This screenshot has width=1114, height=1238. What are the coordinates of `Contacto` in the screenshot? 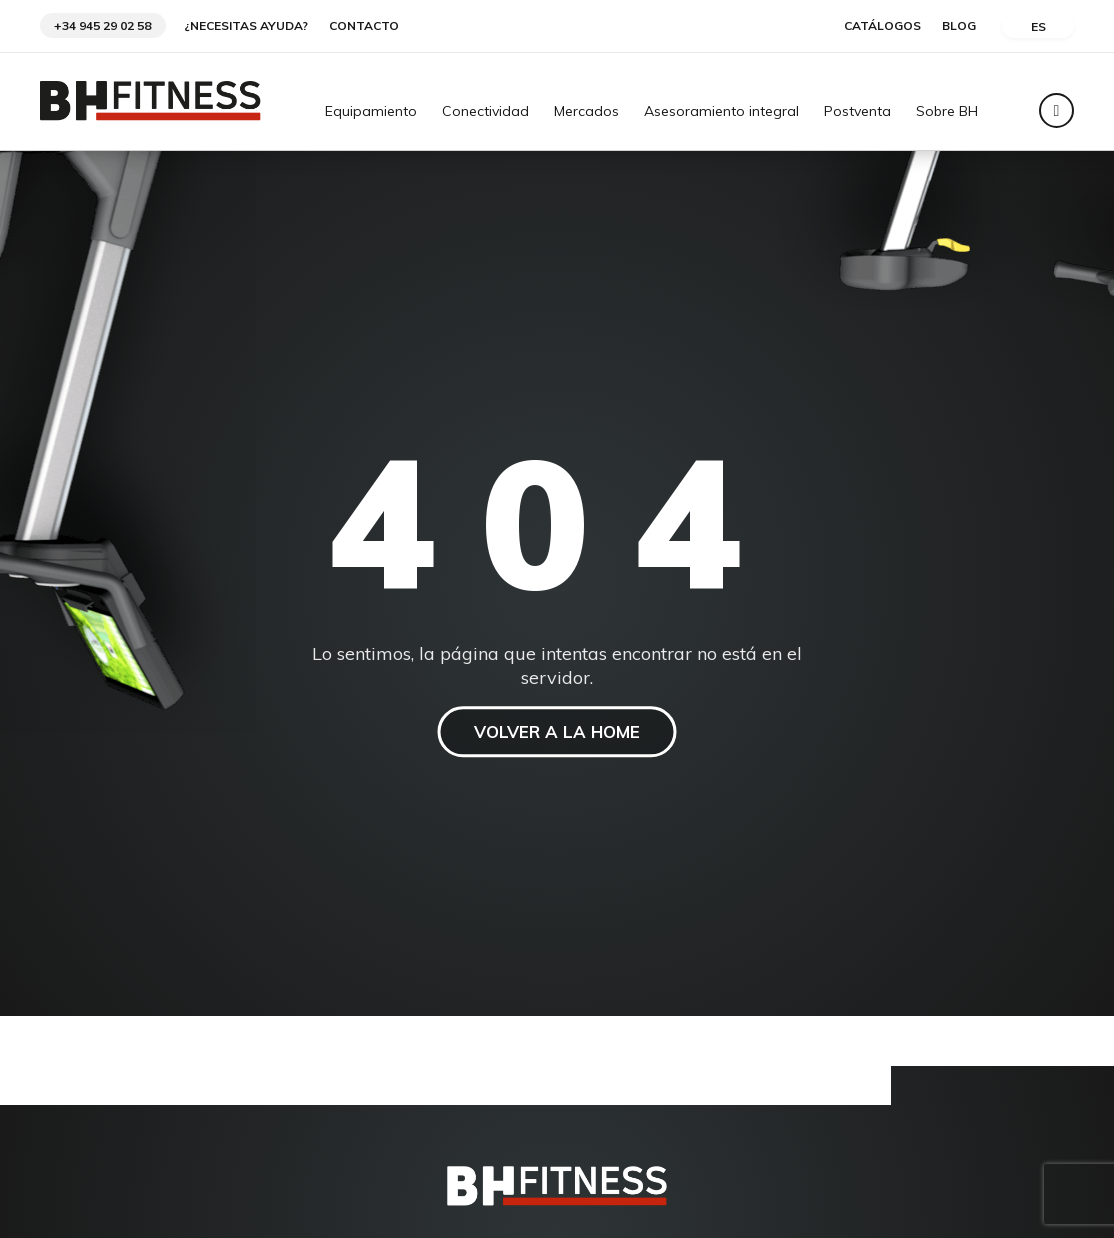 It's located at (364, 26).